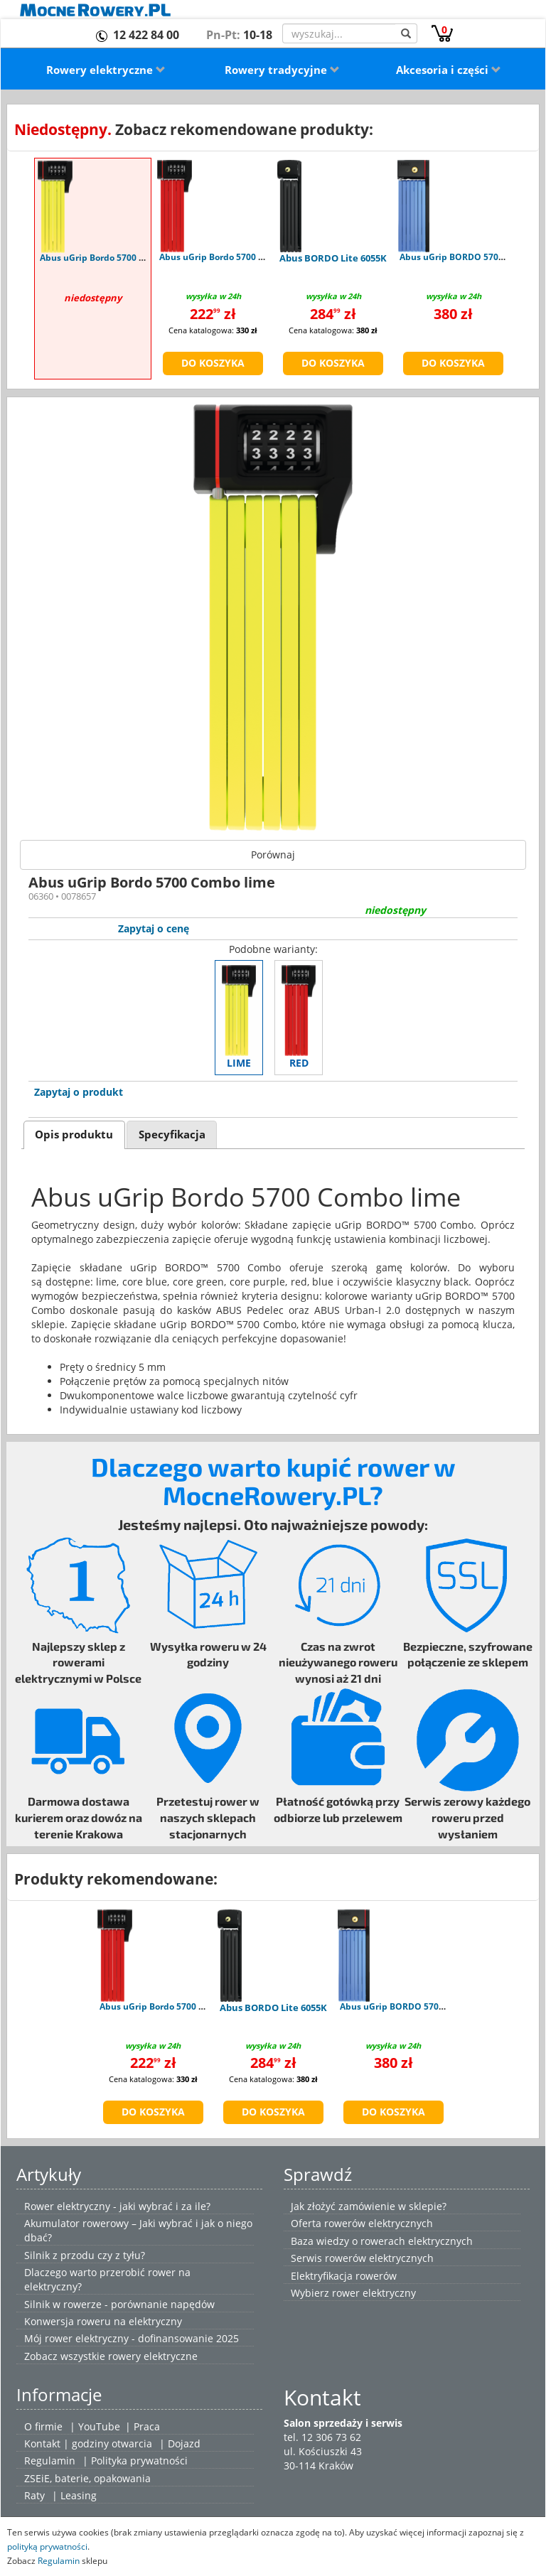  I want to click on Regulamin, so click(49, 2460).